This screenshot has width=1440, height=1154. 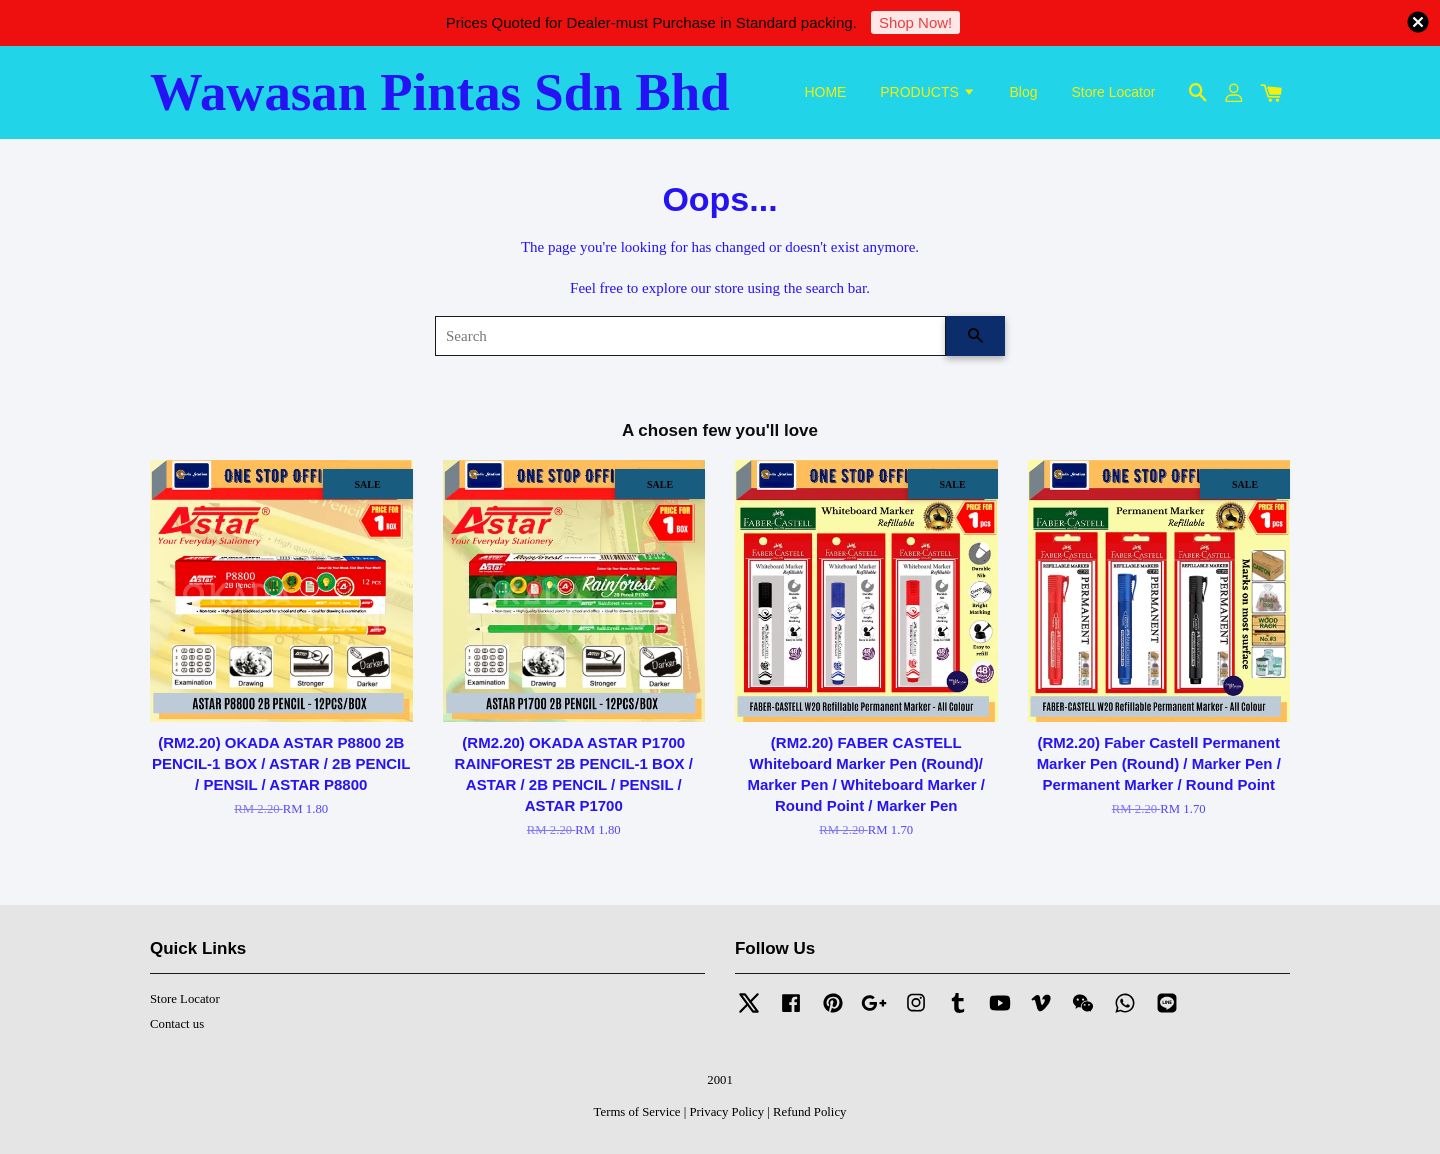 What do you see at coordinates (915, 22) in the screenshot?
I see `Shop Now!` at bounding box center [915, 22].